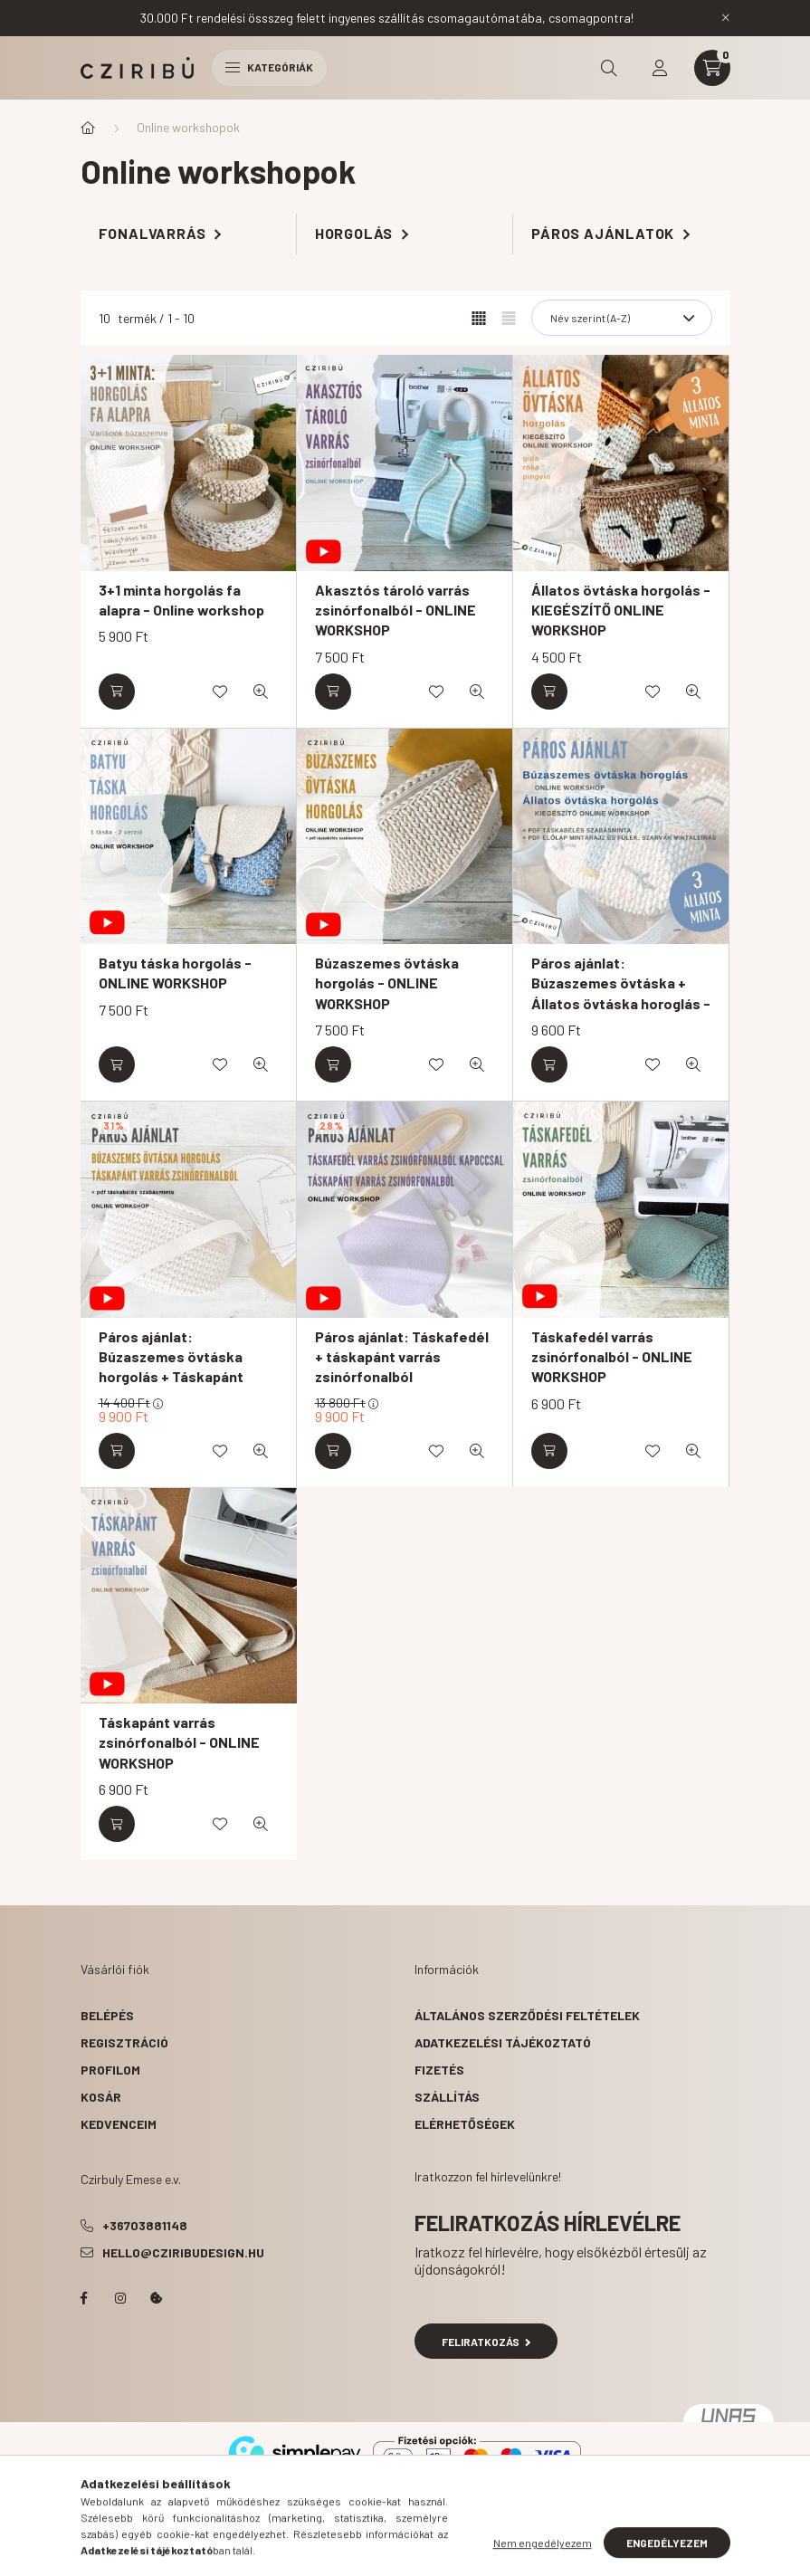 This screenshot has width=810, height=2576. What do you see at coordinates (527, 2015) in the screenshot?
I see `Általános szerződési feltételek` at bounding box center [527, 2015].